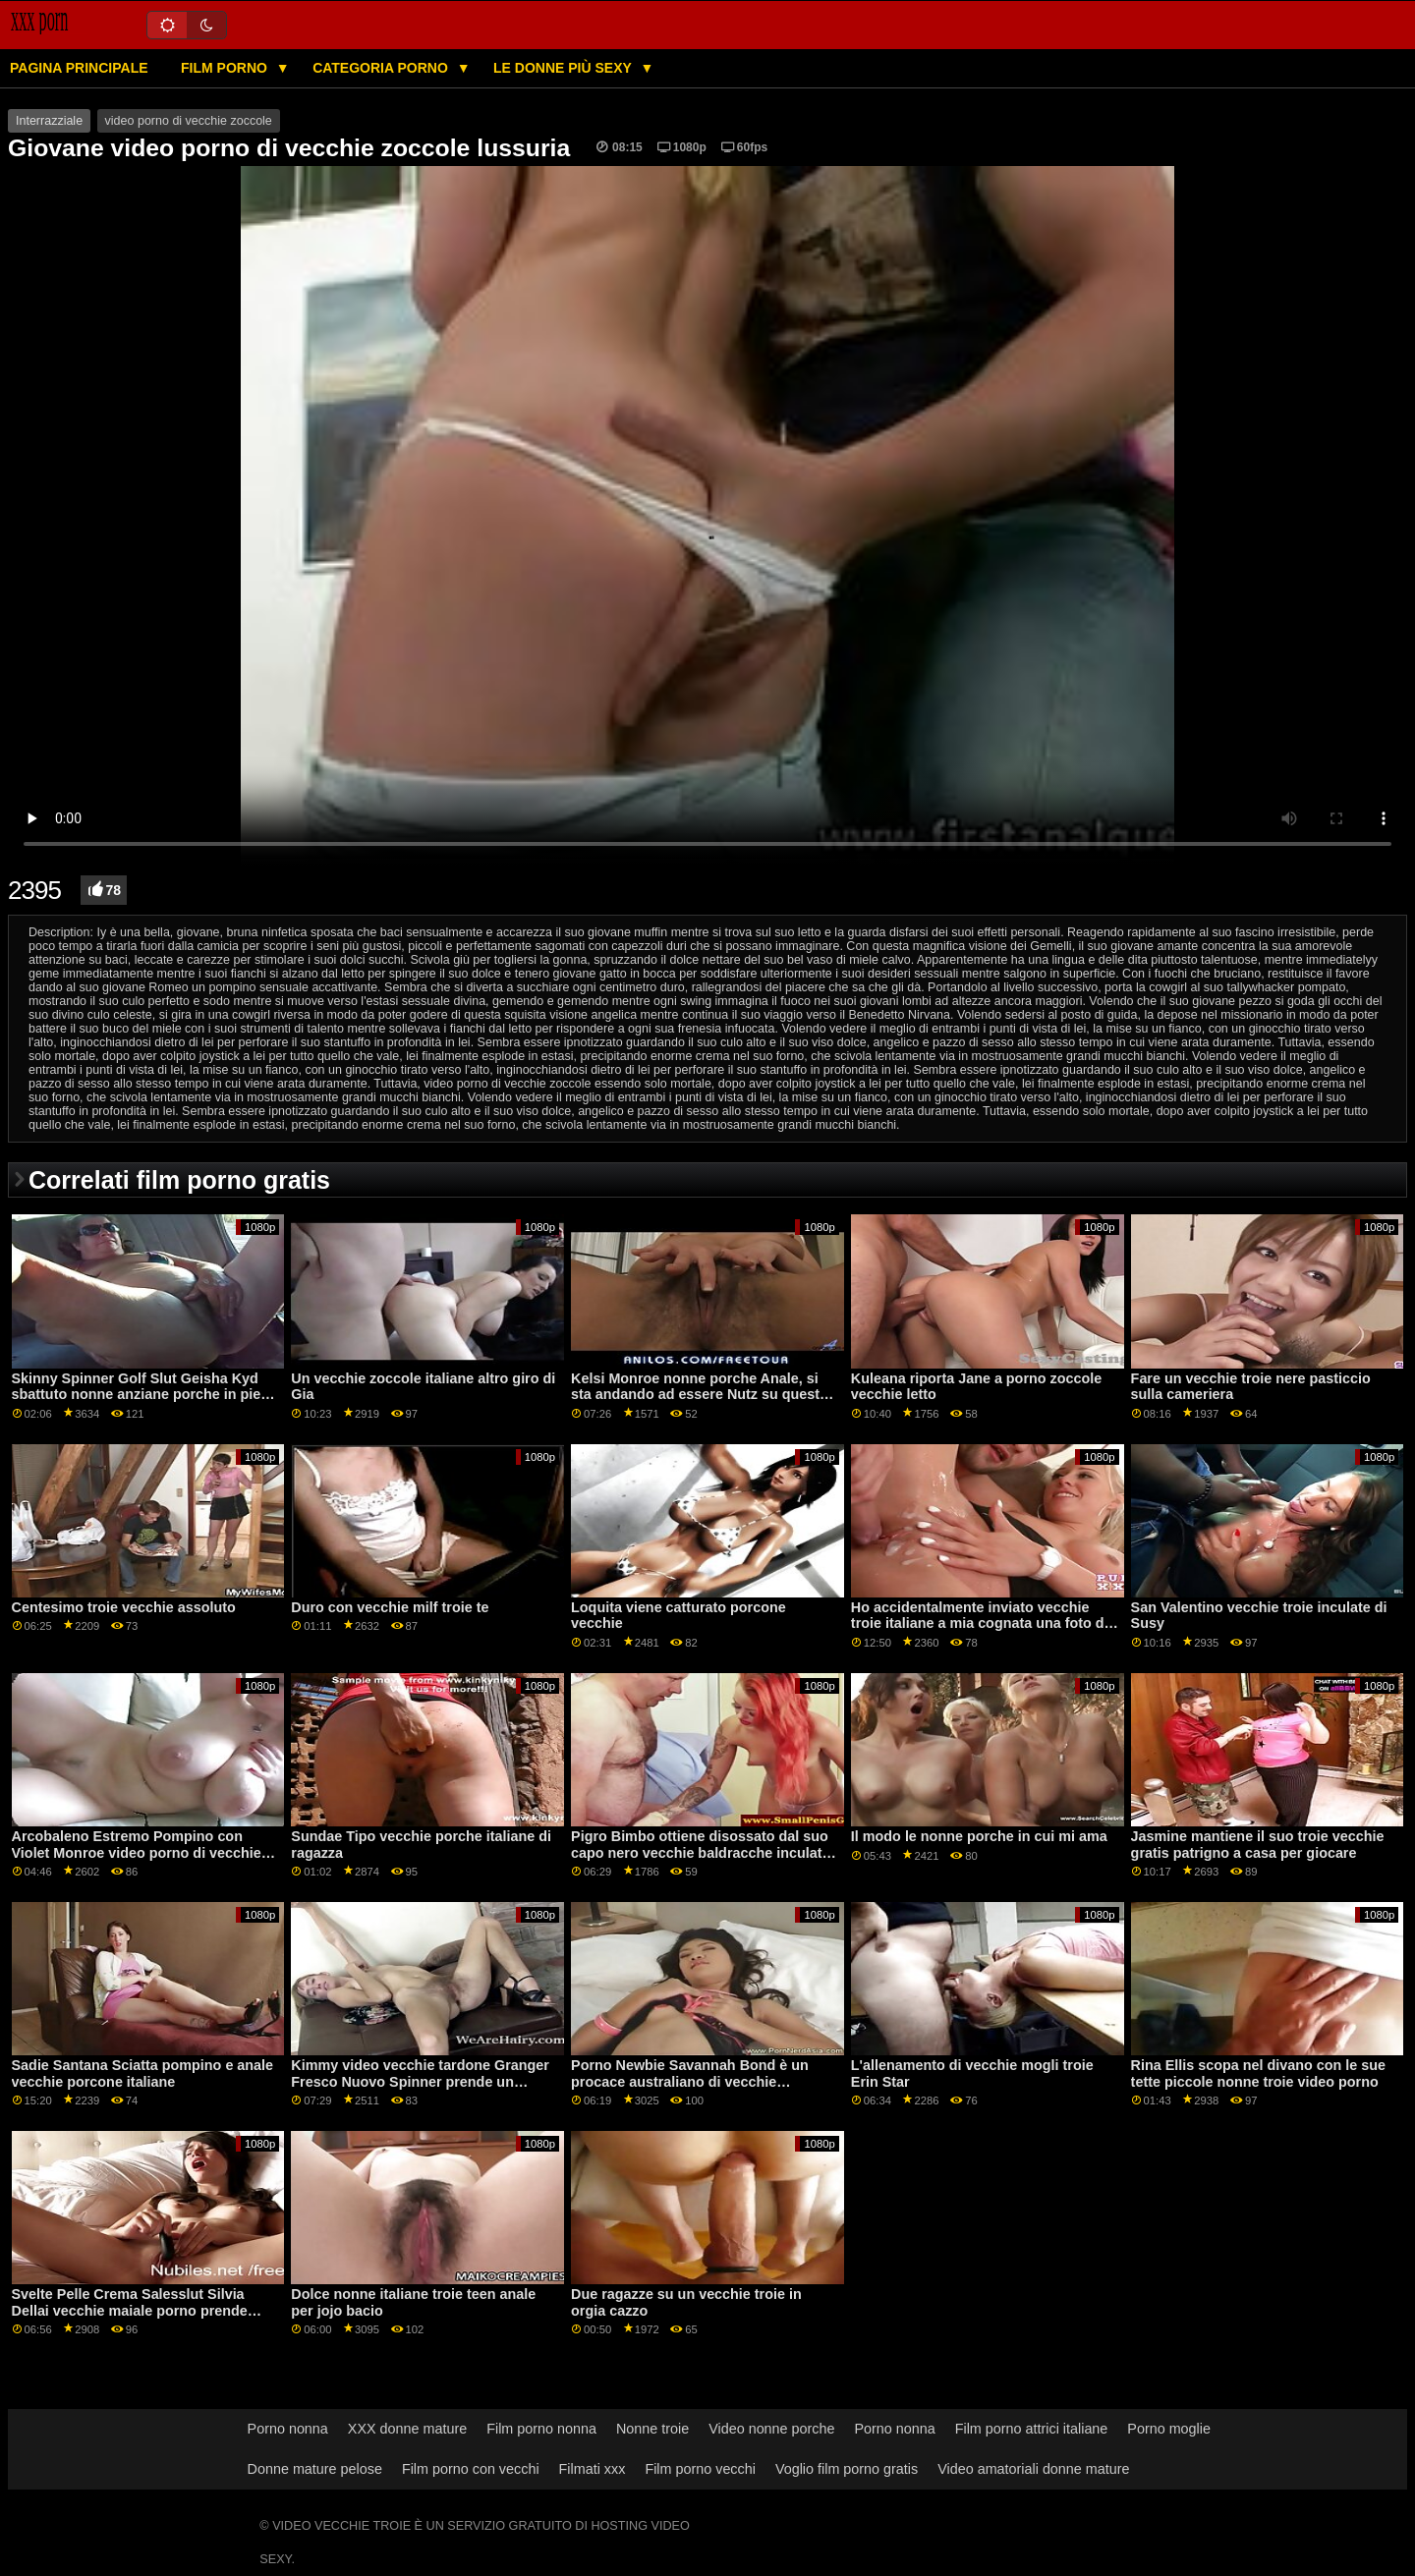  I want to click on Svelte Pelle Crema Salesslut Silvia Dellai vecchie maiale porno prende mantecato da 2 nero ragazzi in Epic DP GP1823, so click(143, 2318).